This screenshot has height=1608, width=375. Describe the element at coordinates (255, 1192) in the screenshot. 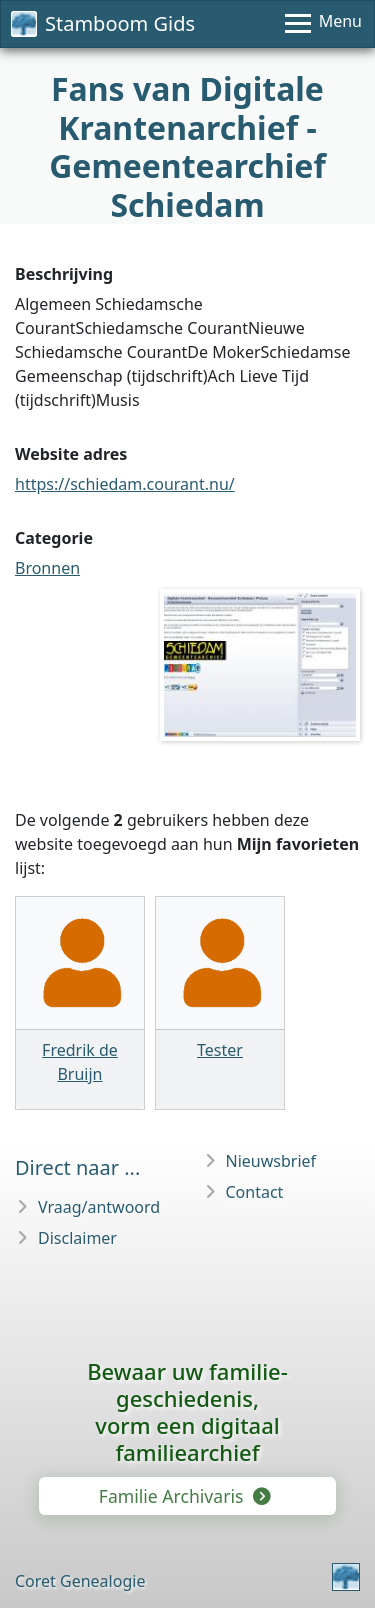

I see `Contact` at that location.